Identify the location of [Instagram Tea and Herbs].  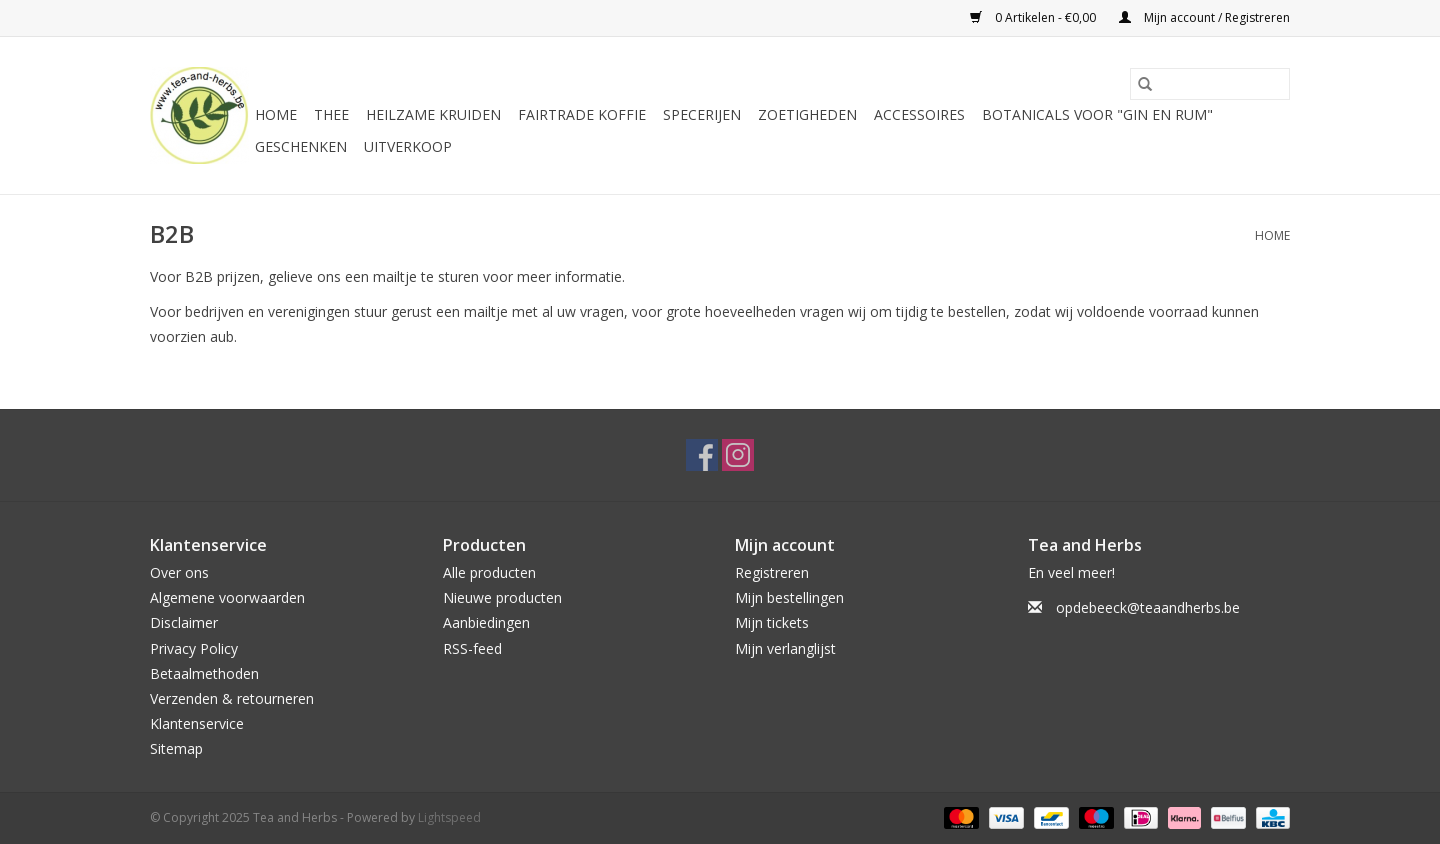
(738, 455).